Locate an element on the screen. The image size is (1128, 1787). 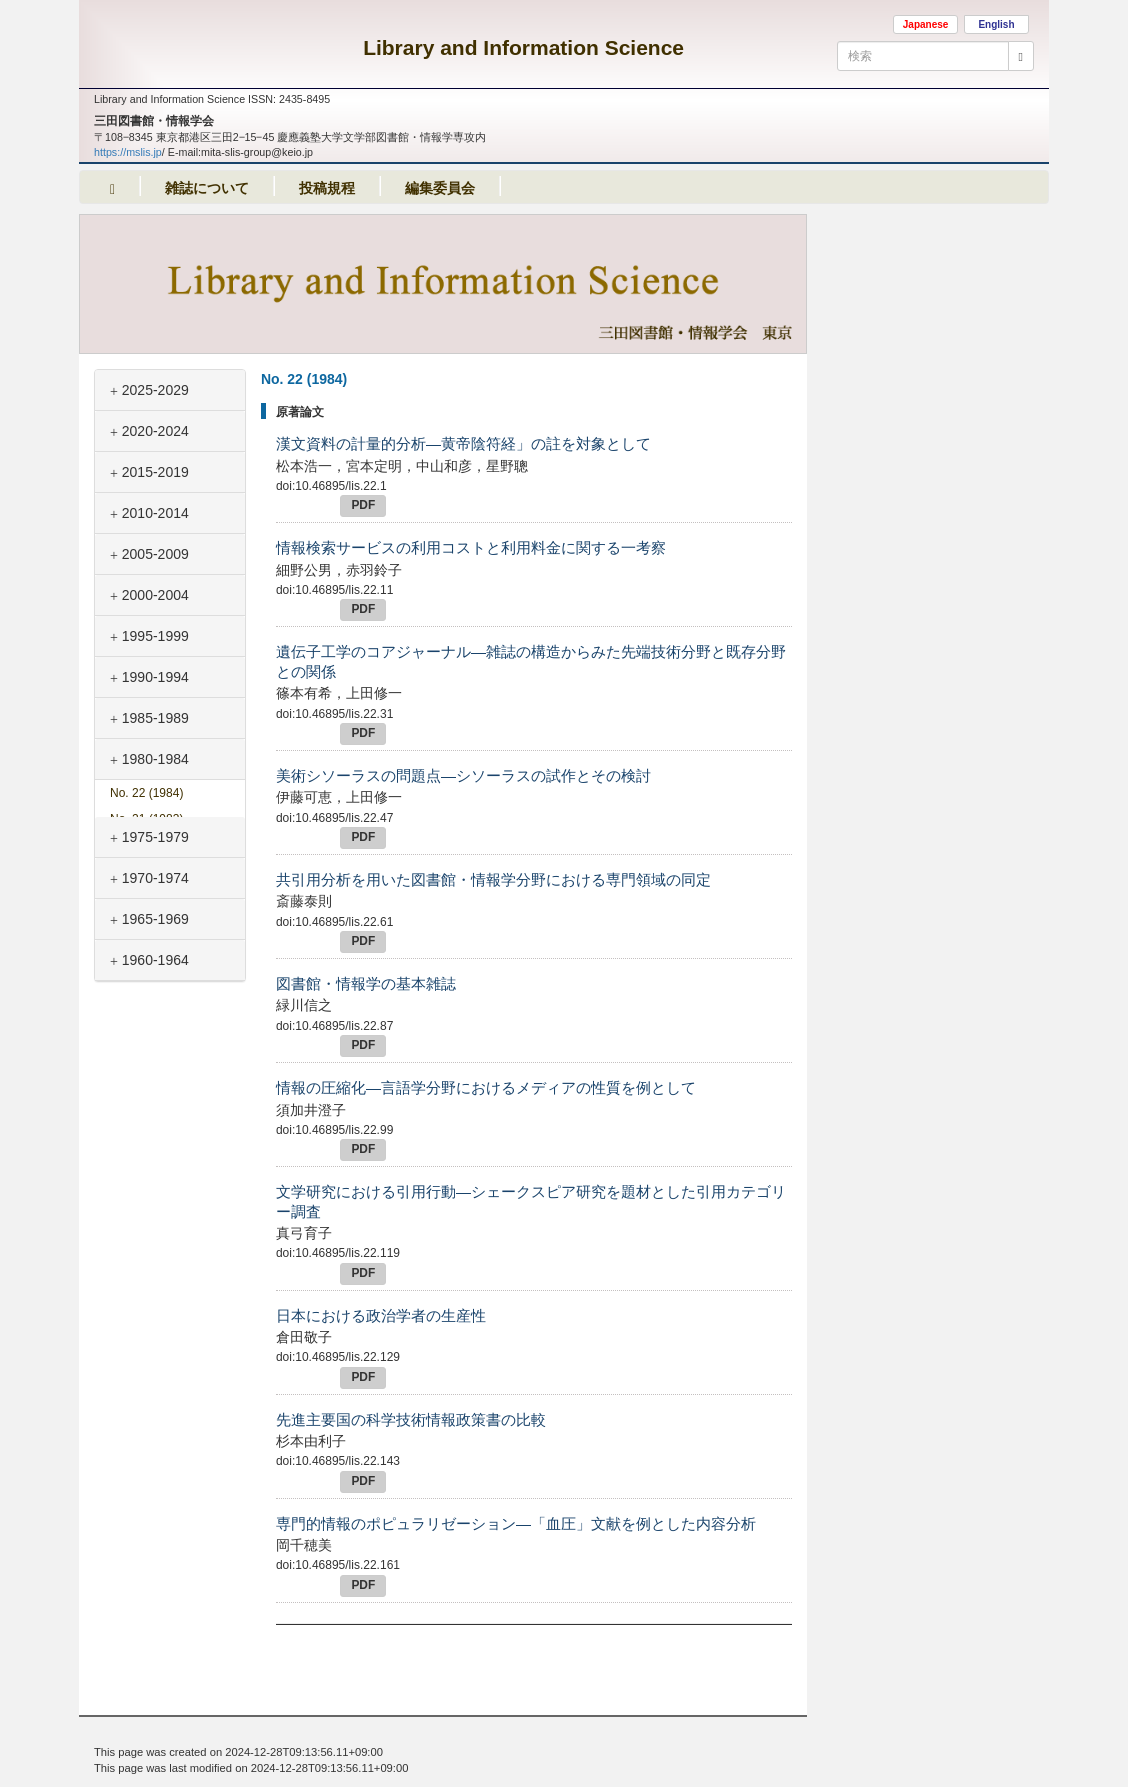
No. 21 is located at coordinates (146, 819).